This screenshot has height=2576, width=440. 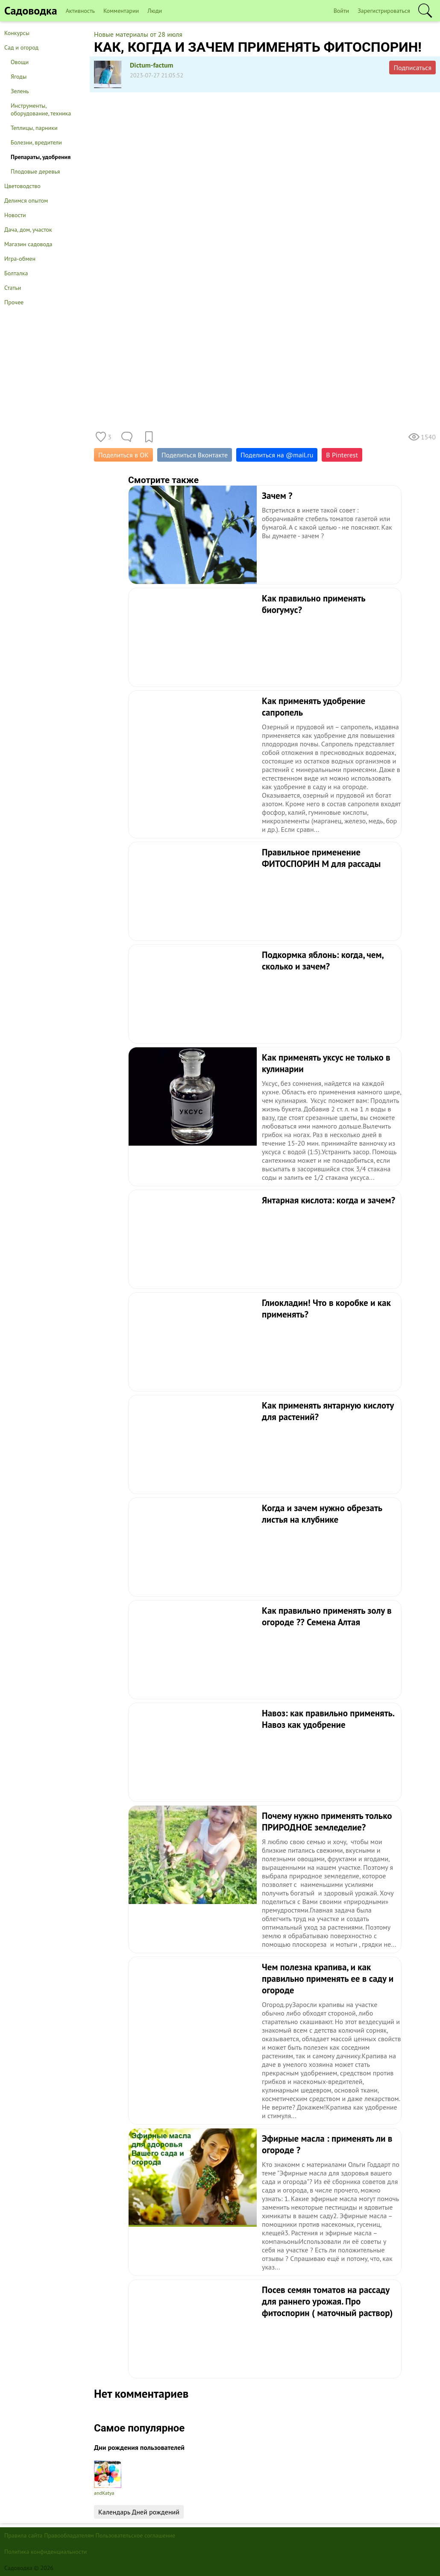 I want to click on Плодовые деревья, so click(x=35, y=171).